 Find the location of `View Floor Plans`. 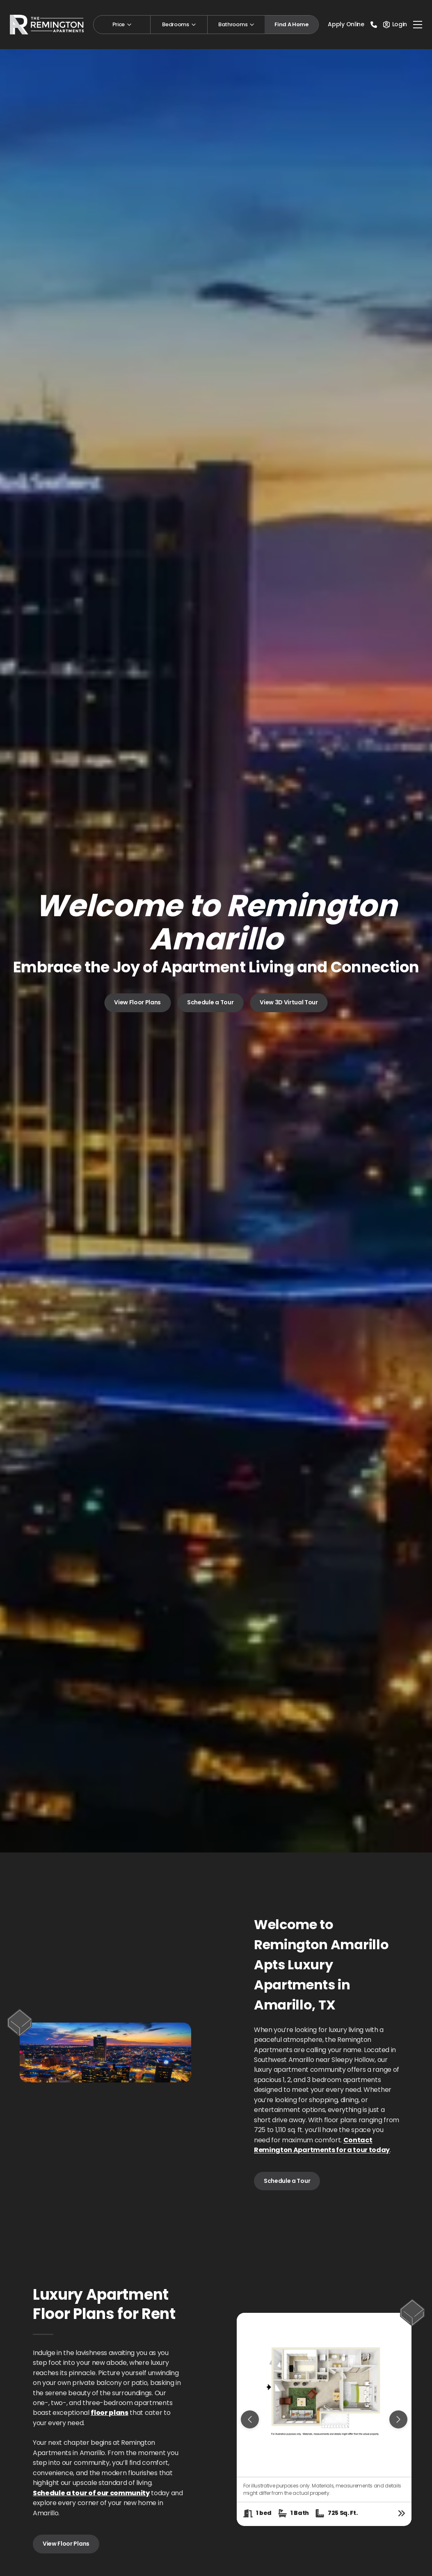

View Floor Plans is located at coordinates (137, 1003).